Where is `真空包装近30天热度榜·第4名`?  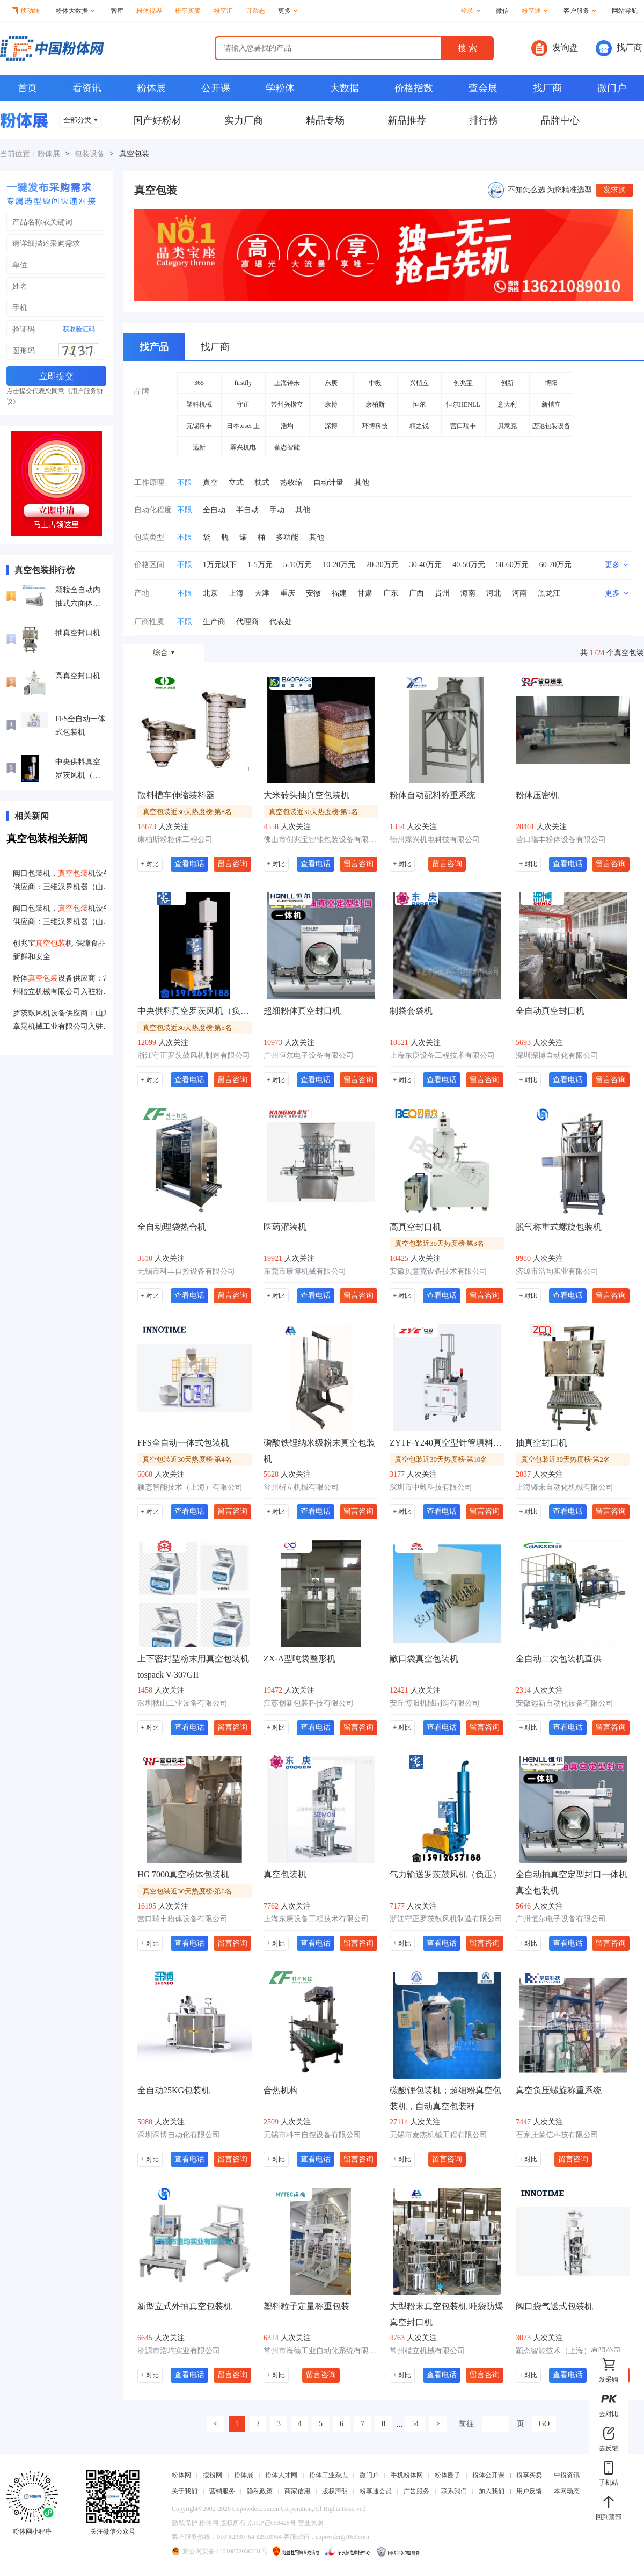 真空包装近30天热度榜·第4名 is located at coordinates (187, 1459).